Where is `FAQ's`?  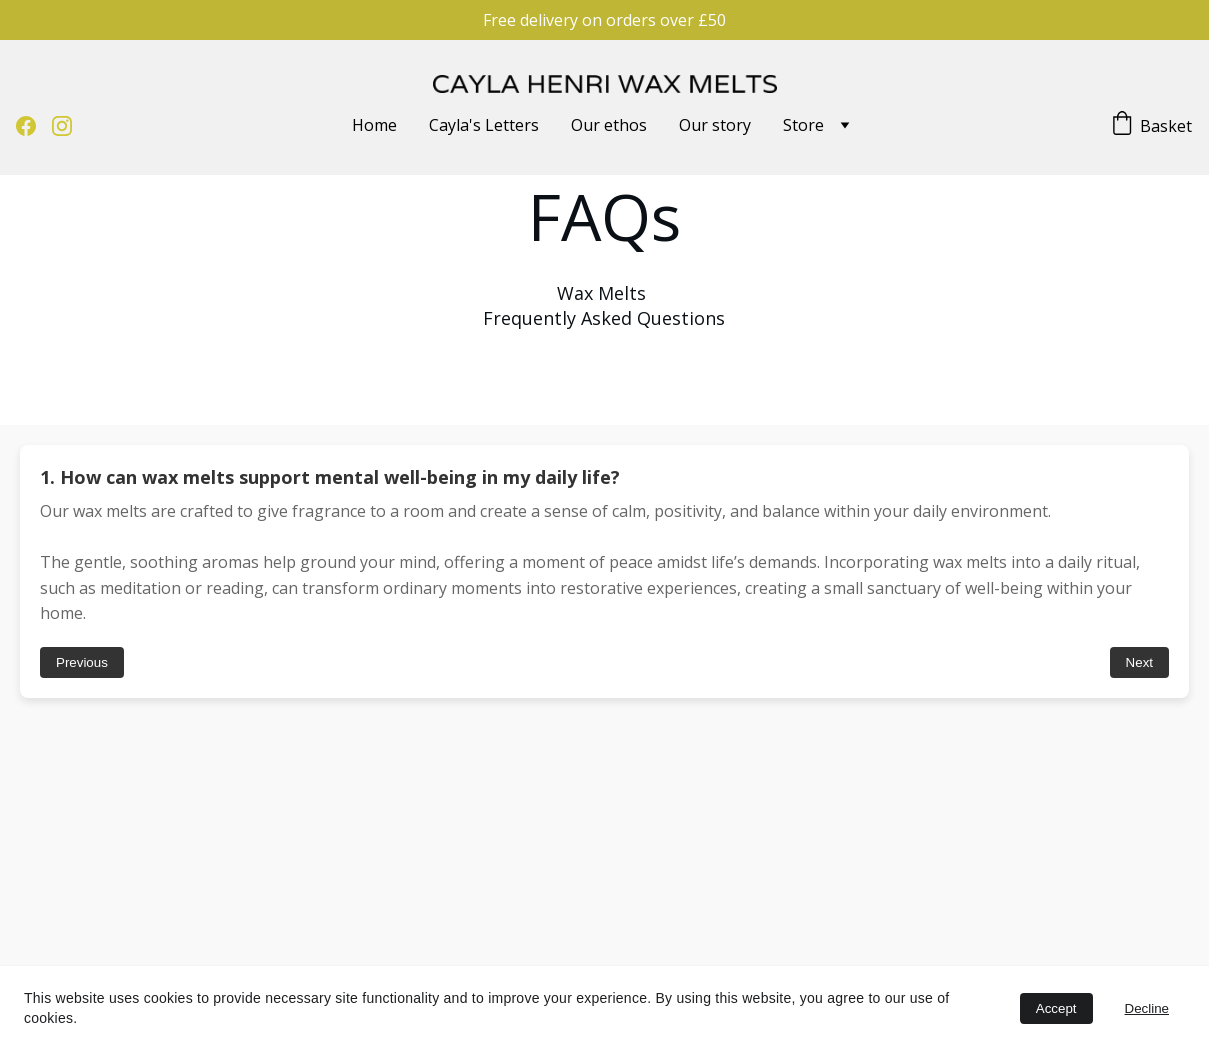 FAQ's is located at coordinates (121, 922).